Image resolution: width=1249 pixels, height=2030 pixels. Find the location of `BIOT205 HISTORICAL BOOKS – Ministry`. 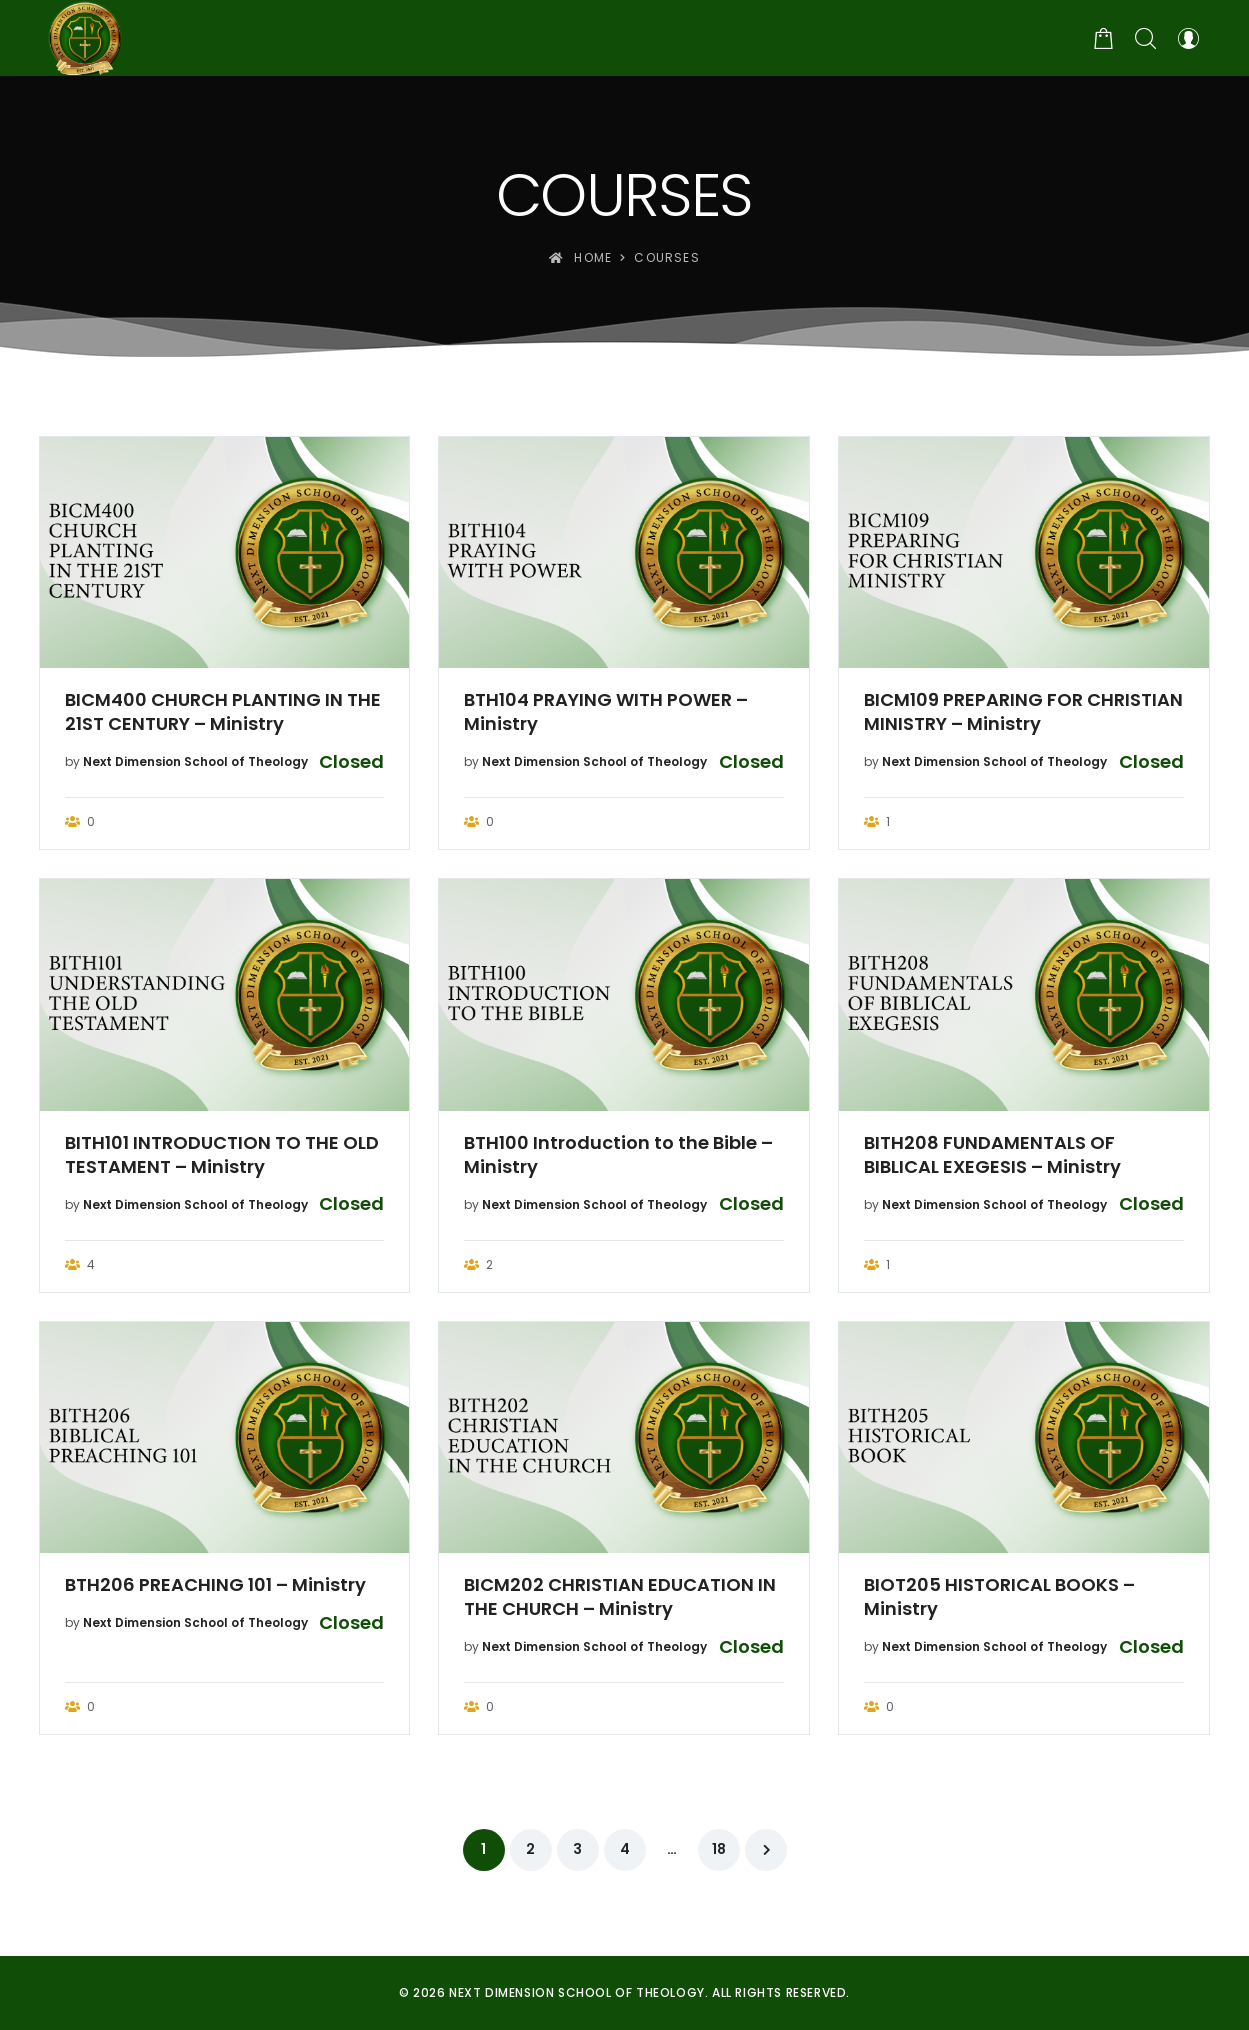

BIOT205 HISTORICAL BOOKS – Ministry is located at coordinates (999, 1597).